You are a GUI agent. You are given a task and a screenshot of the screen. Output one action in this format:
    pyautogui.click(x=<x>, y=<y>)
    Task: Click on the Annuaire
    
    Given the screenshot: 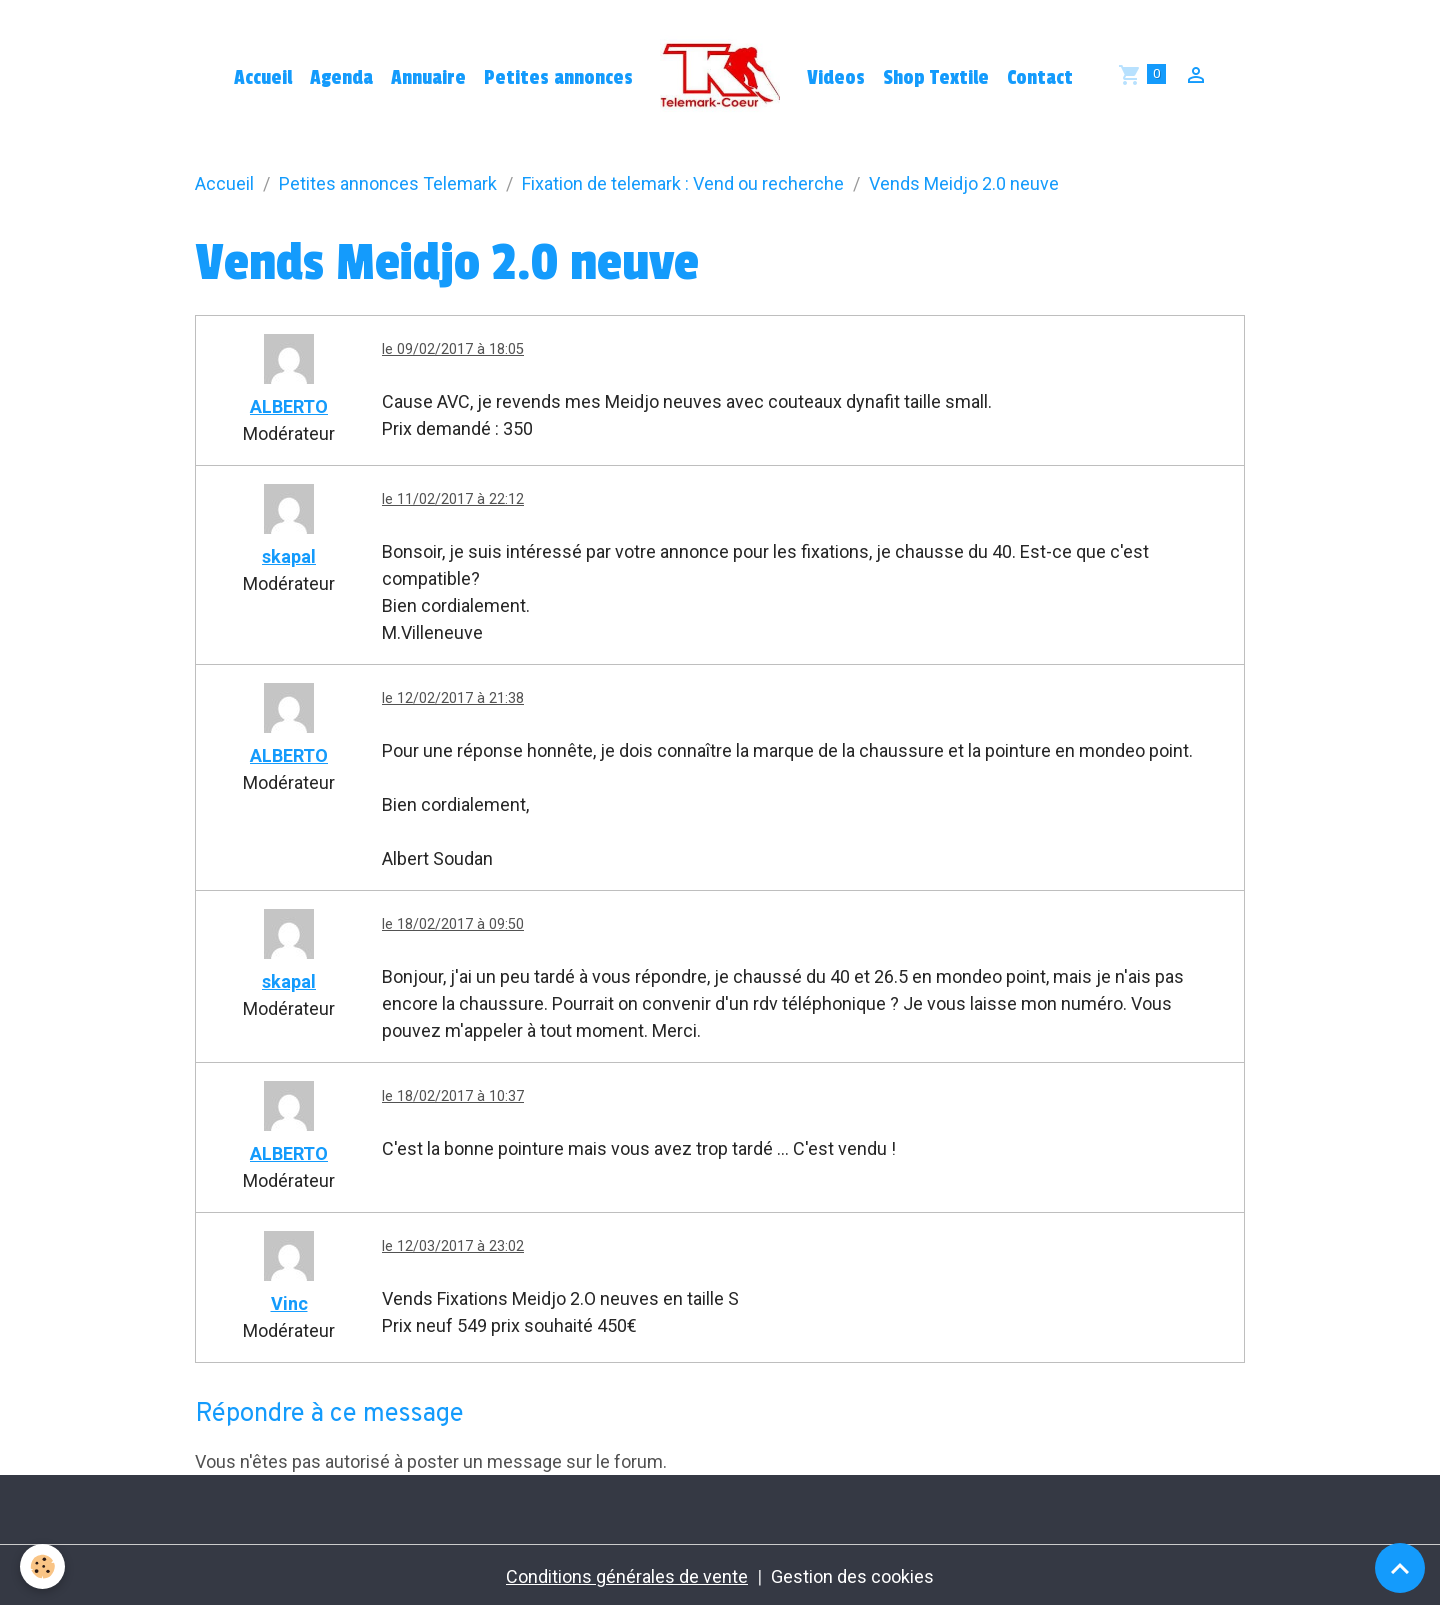 What is the action you would take?
    pyautogui.click(x=428, y=78)
    